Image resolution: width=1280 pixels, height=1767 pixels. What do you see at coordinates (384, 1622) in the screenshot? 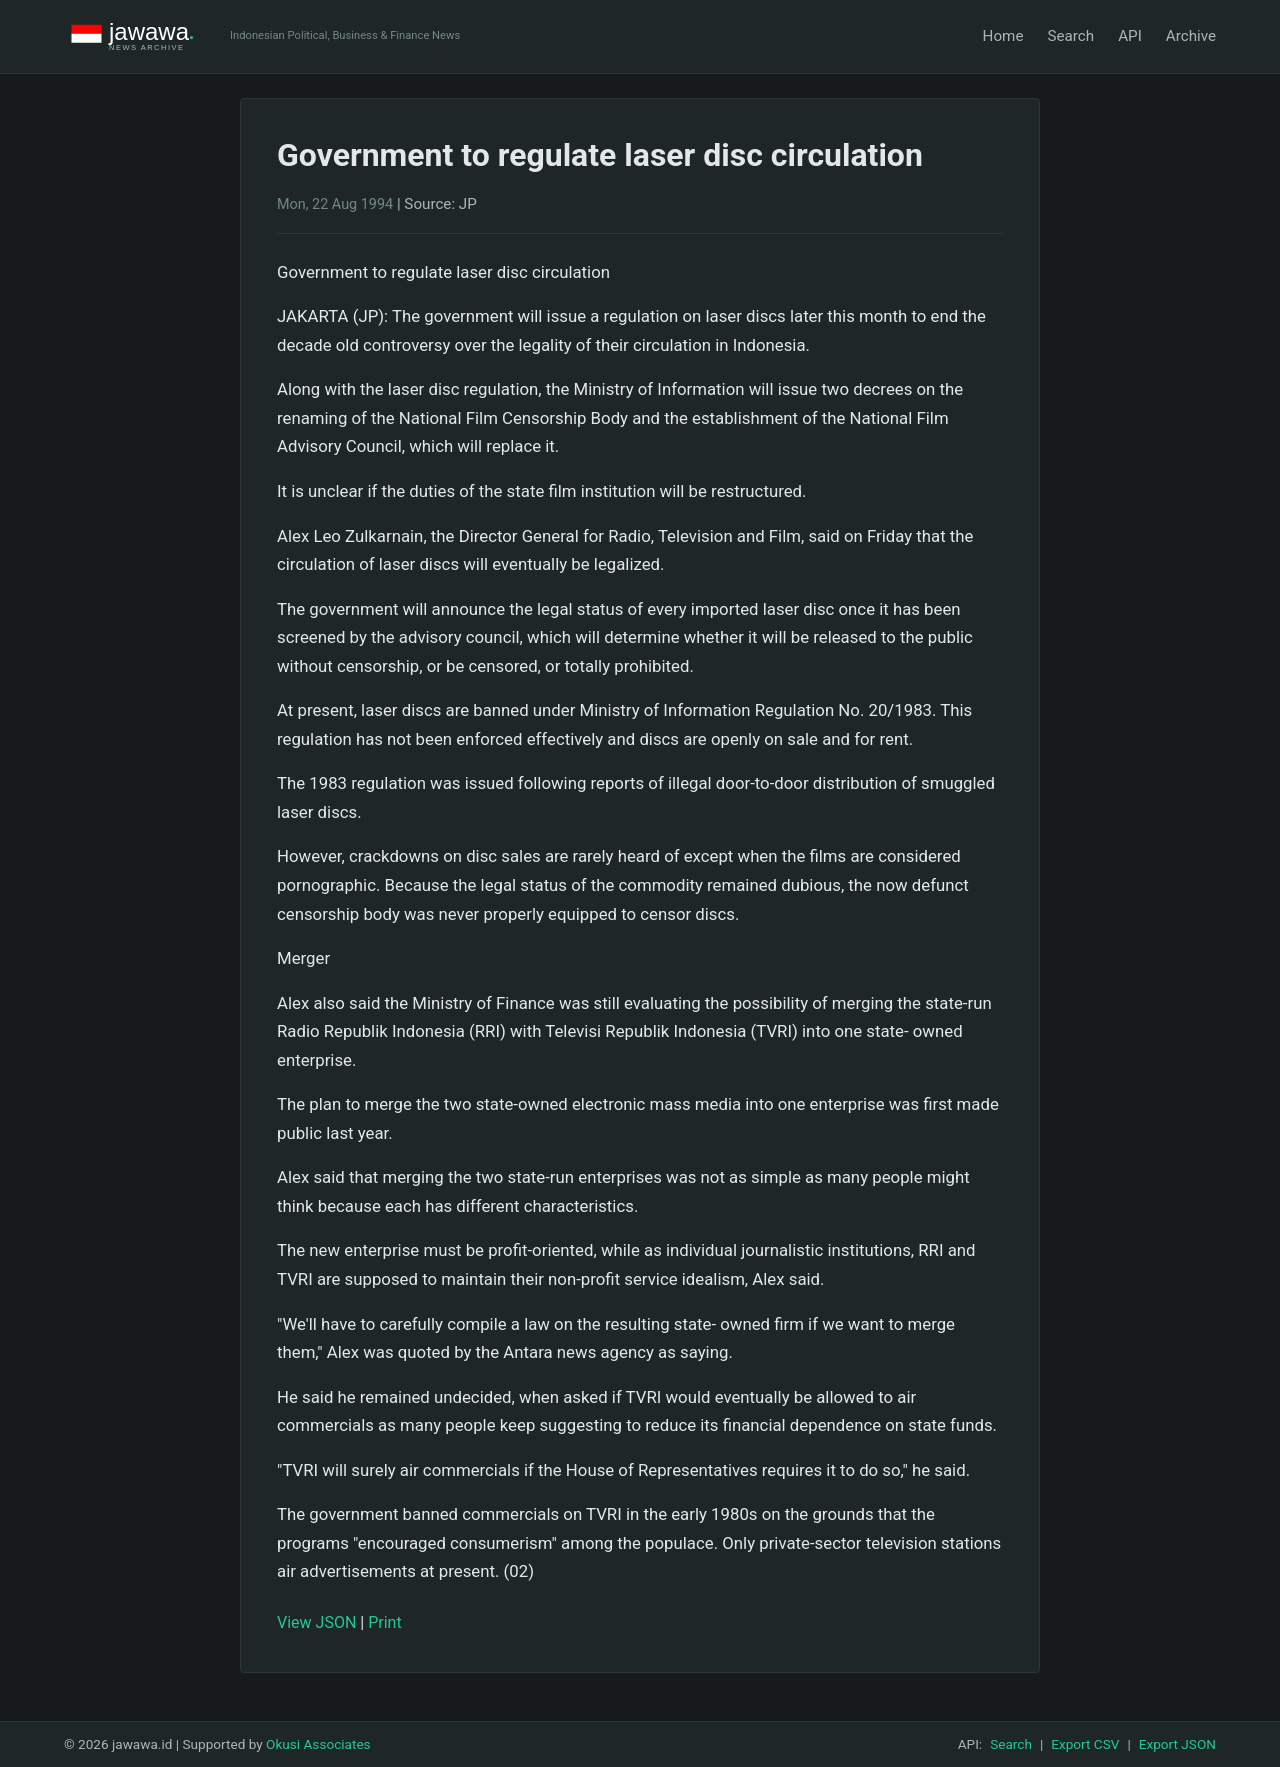
I see `Print` at bounding box center [384, 1622].